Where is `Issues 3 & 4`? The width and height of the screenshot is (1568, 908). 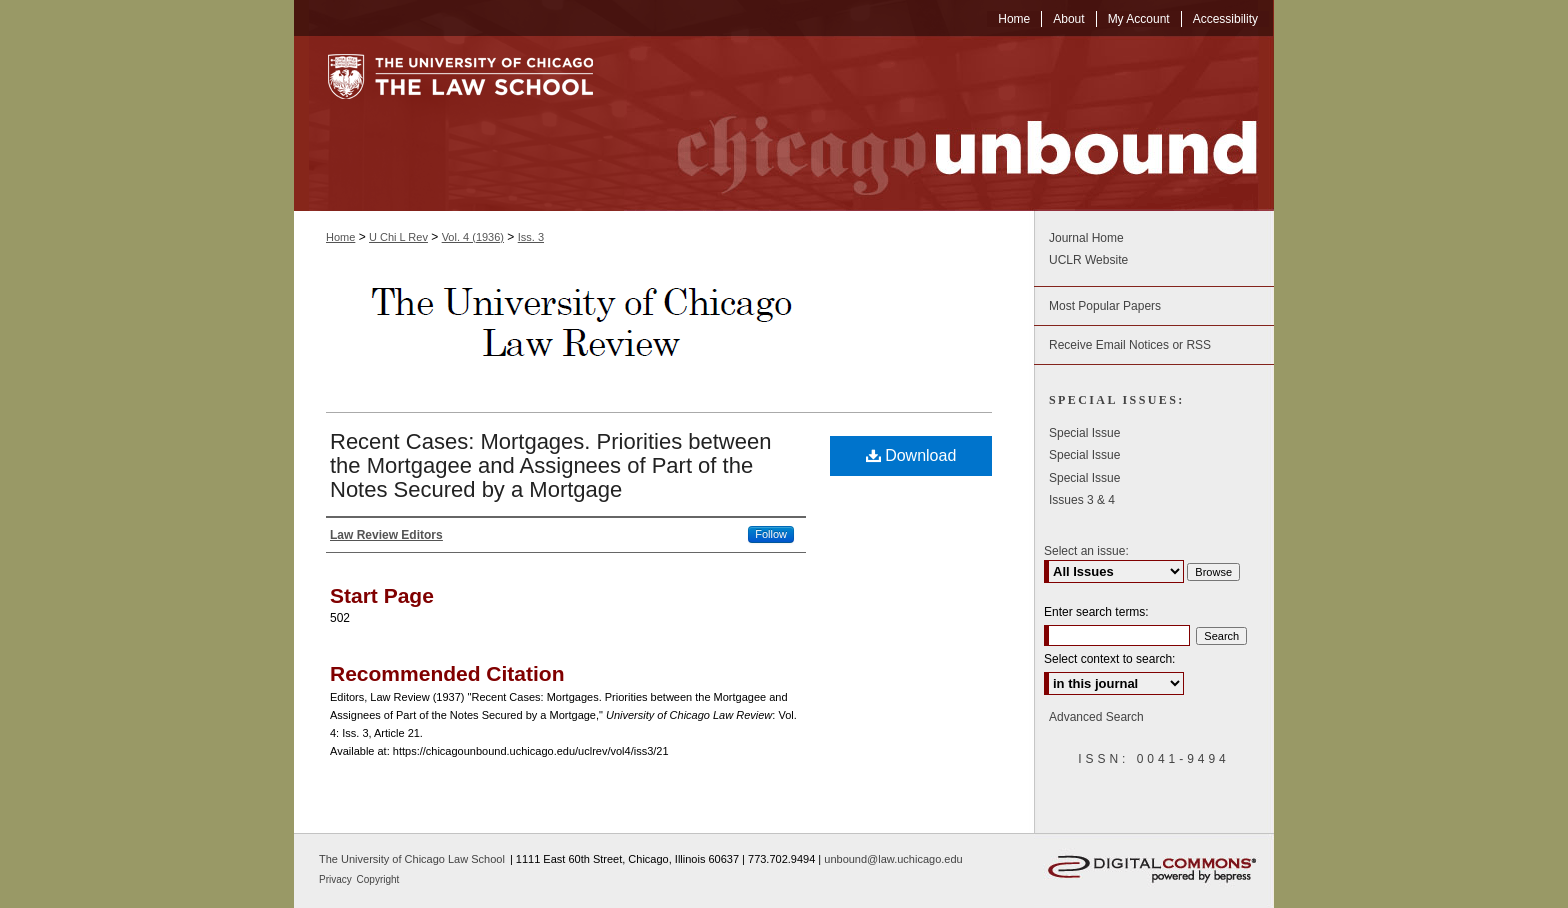 Issues 3 & 4 is located at coordinates (1082, 500).